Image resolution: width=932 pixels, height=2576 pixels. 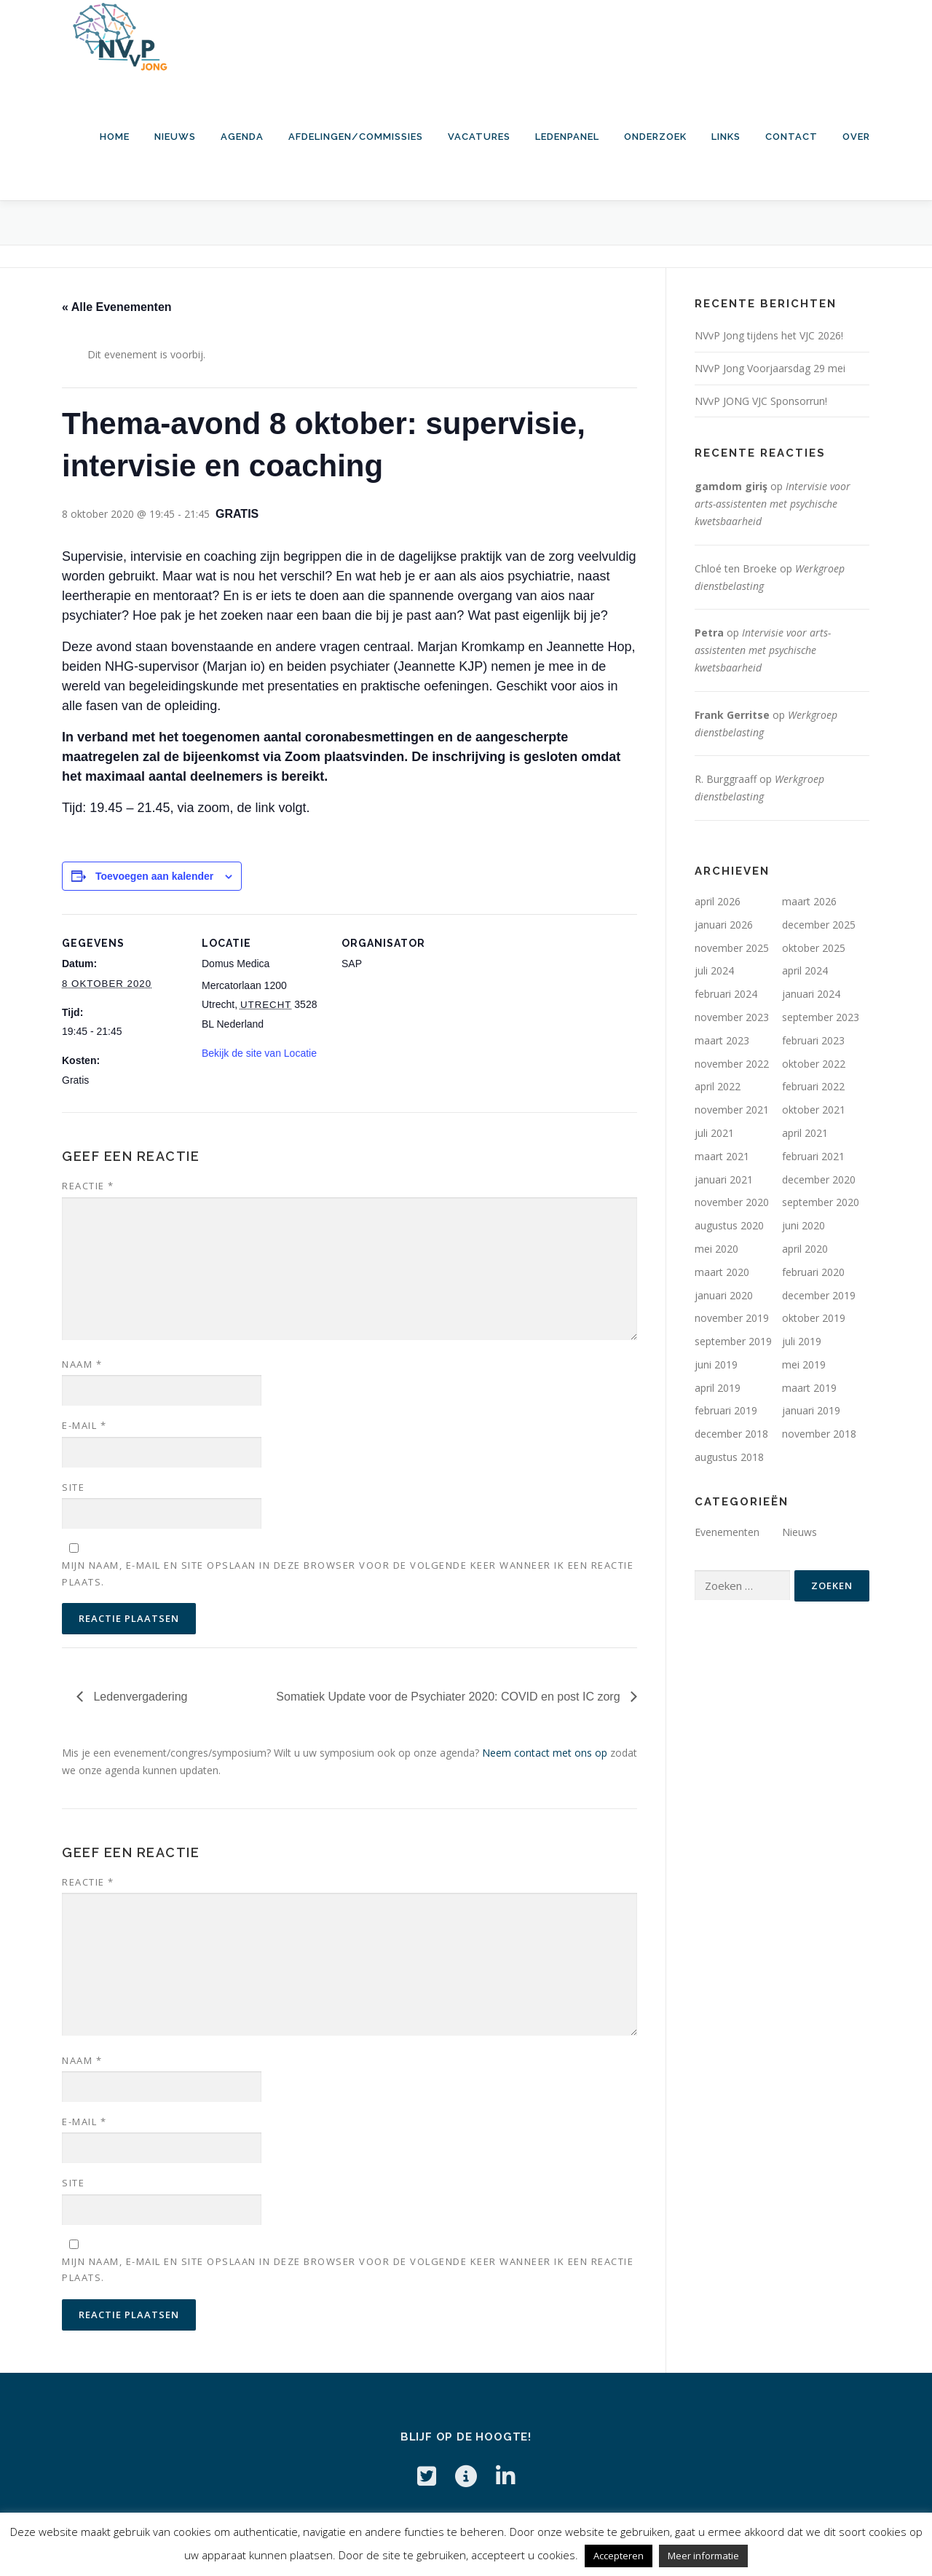 I want to click on november 2018, so click(x=819, y=1434).